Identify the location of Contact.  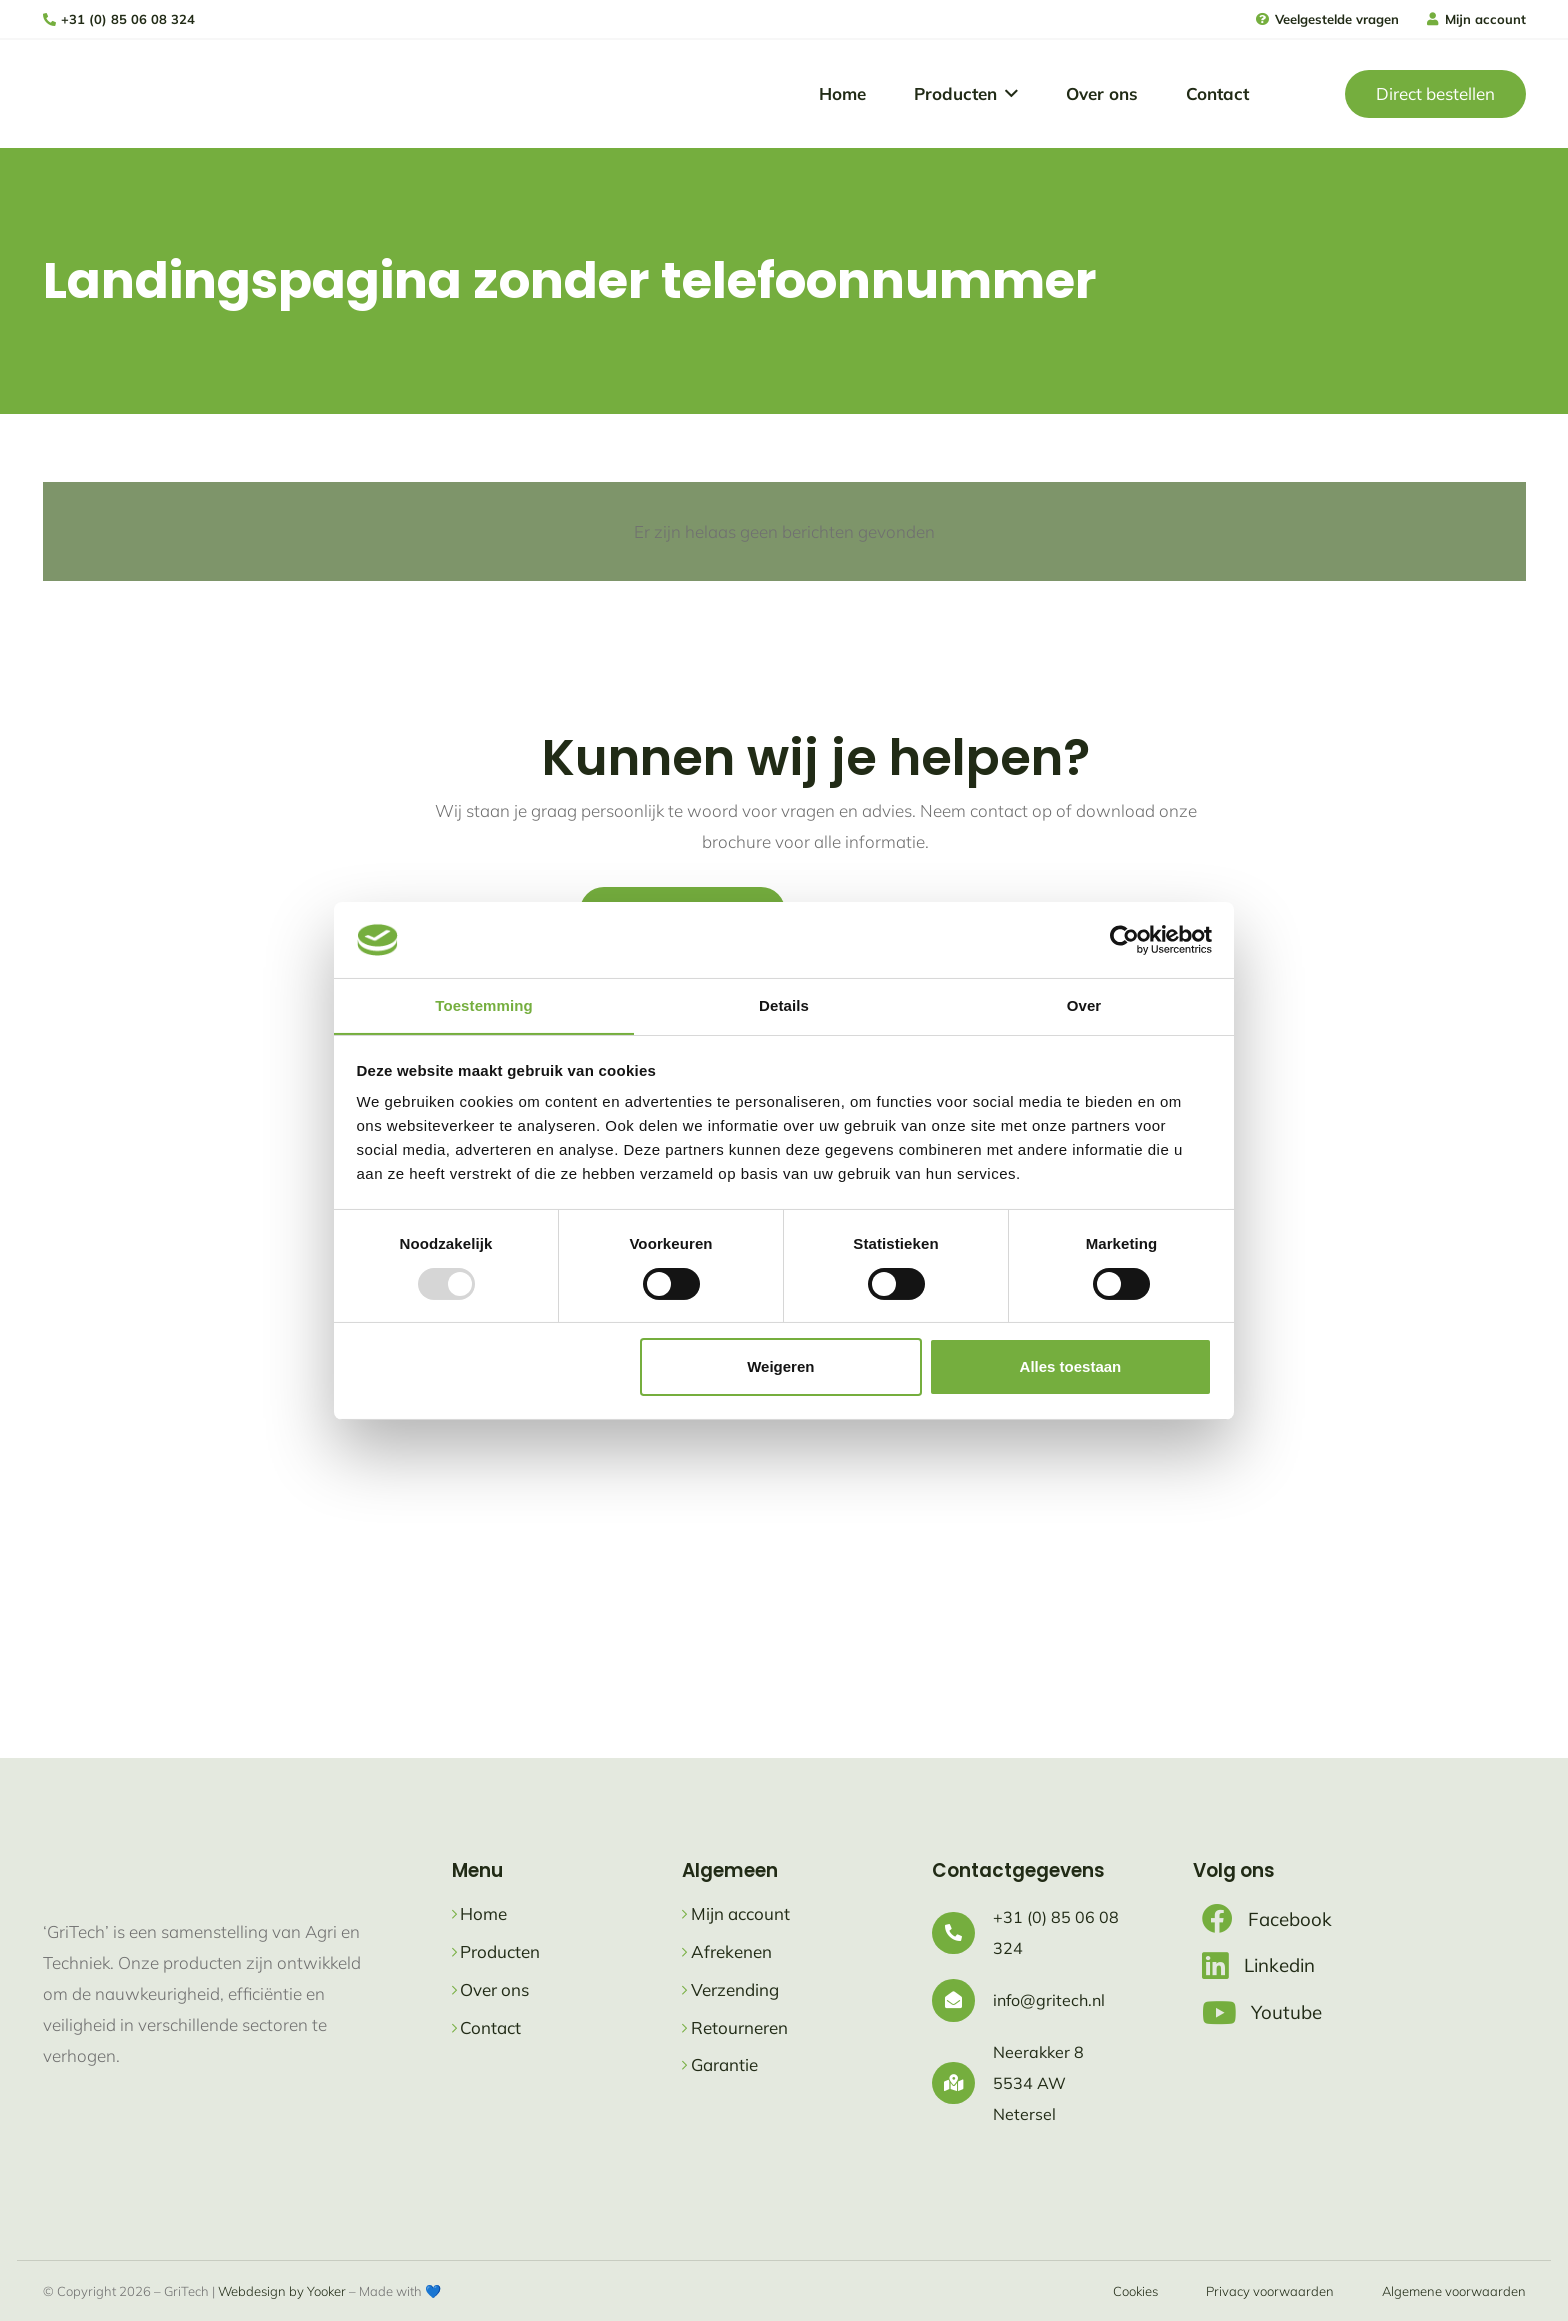
(490, 2027).